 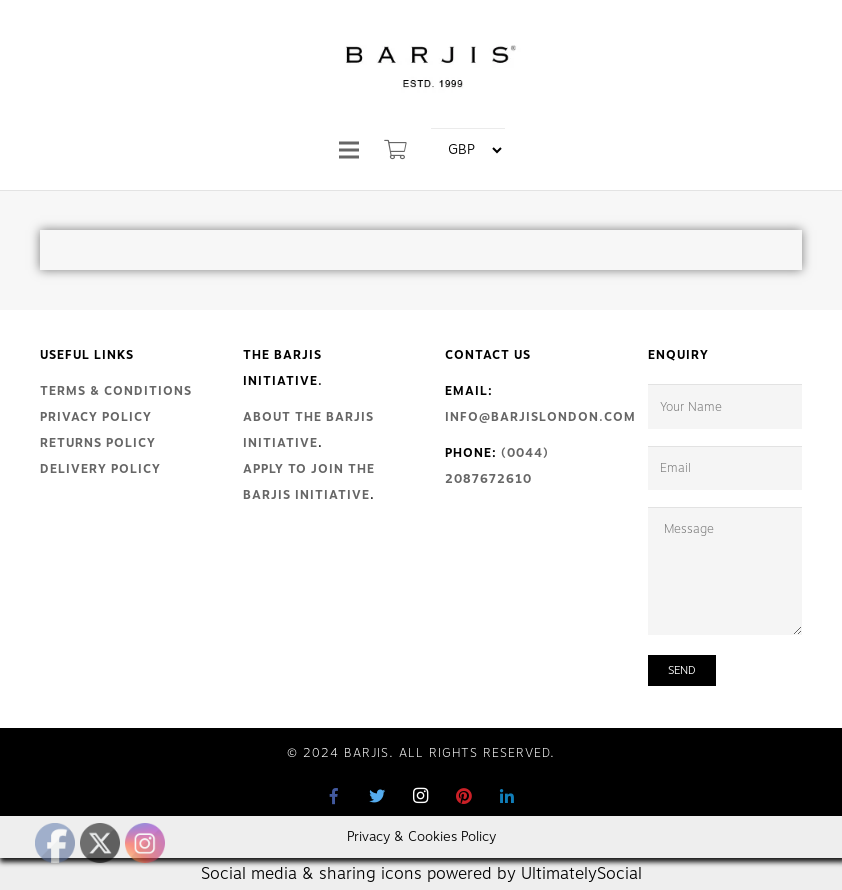 What do you see at coordinates (96, 417) in the screenshot?
I see `Privacy Policy` at bounding box center [96, 417].